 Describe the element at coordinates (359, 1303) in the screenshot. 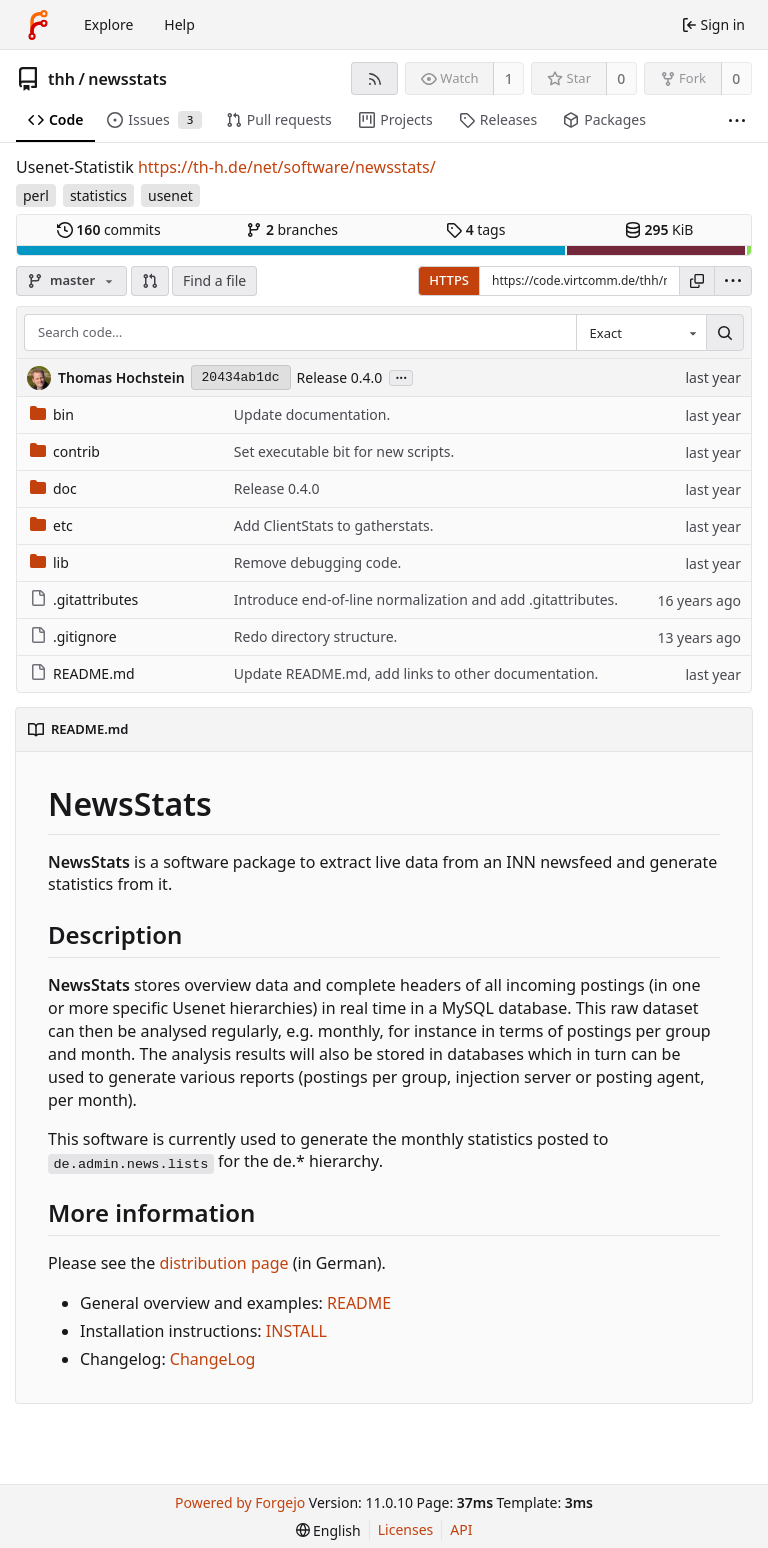

I see `README` at that location.